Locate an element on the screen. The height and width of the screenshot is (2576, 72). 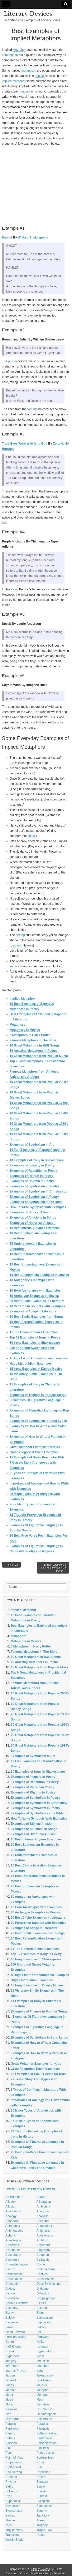
Huge List of Idiom Examples is located at coordinates (31, 1363).